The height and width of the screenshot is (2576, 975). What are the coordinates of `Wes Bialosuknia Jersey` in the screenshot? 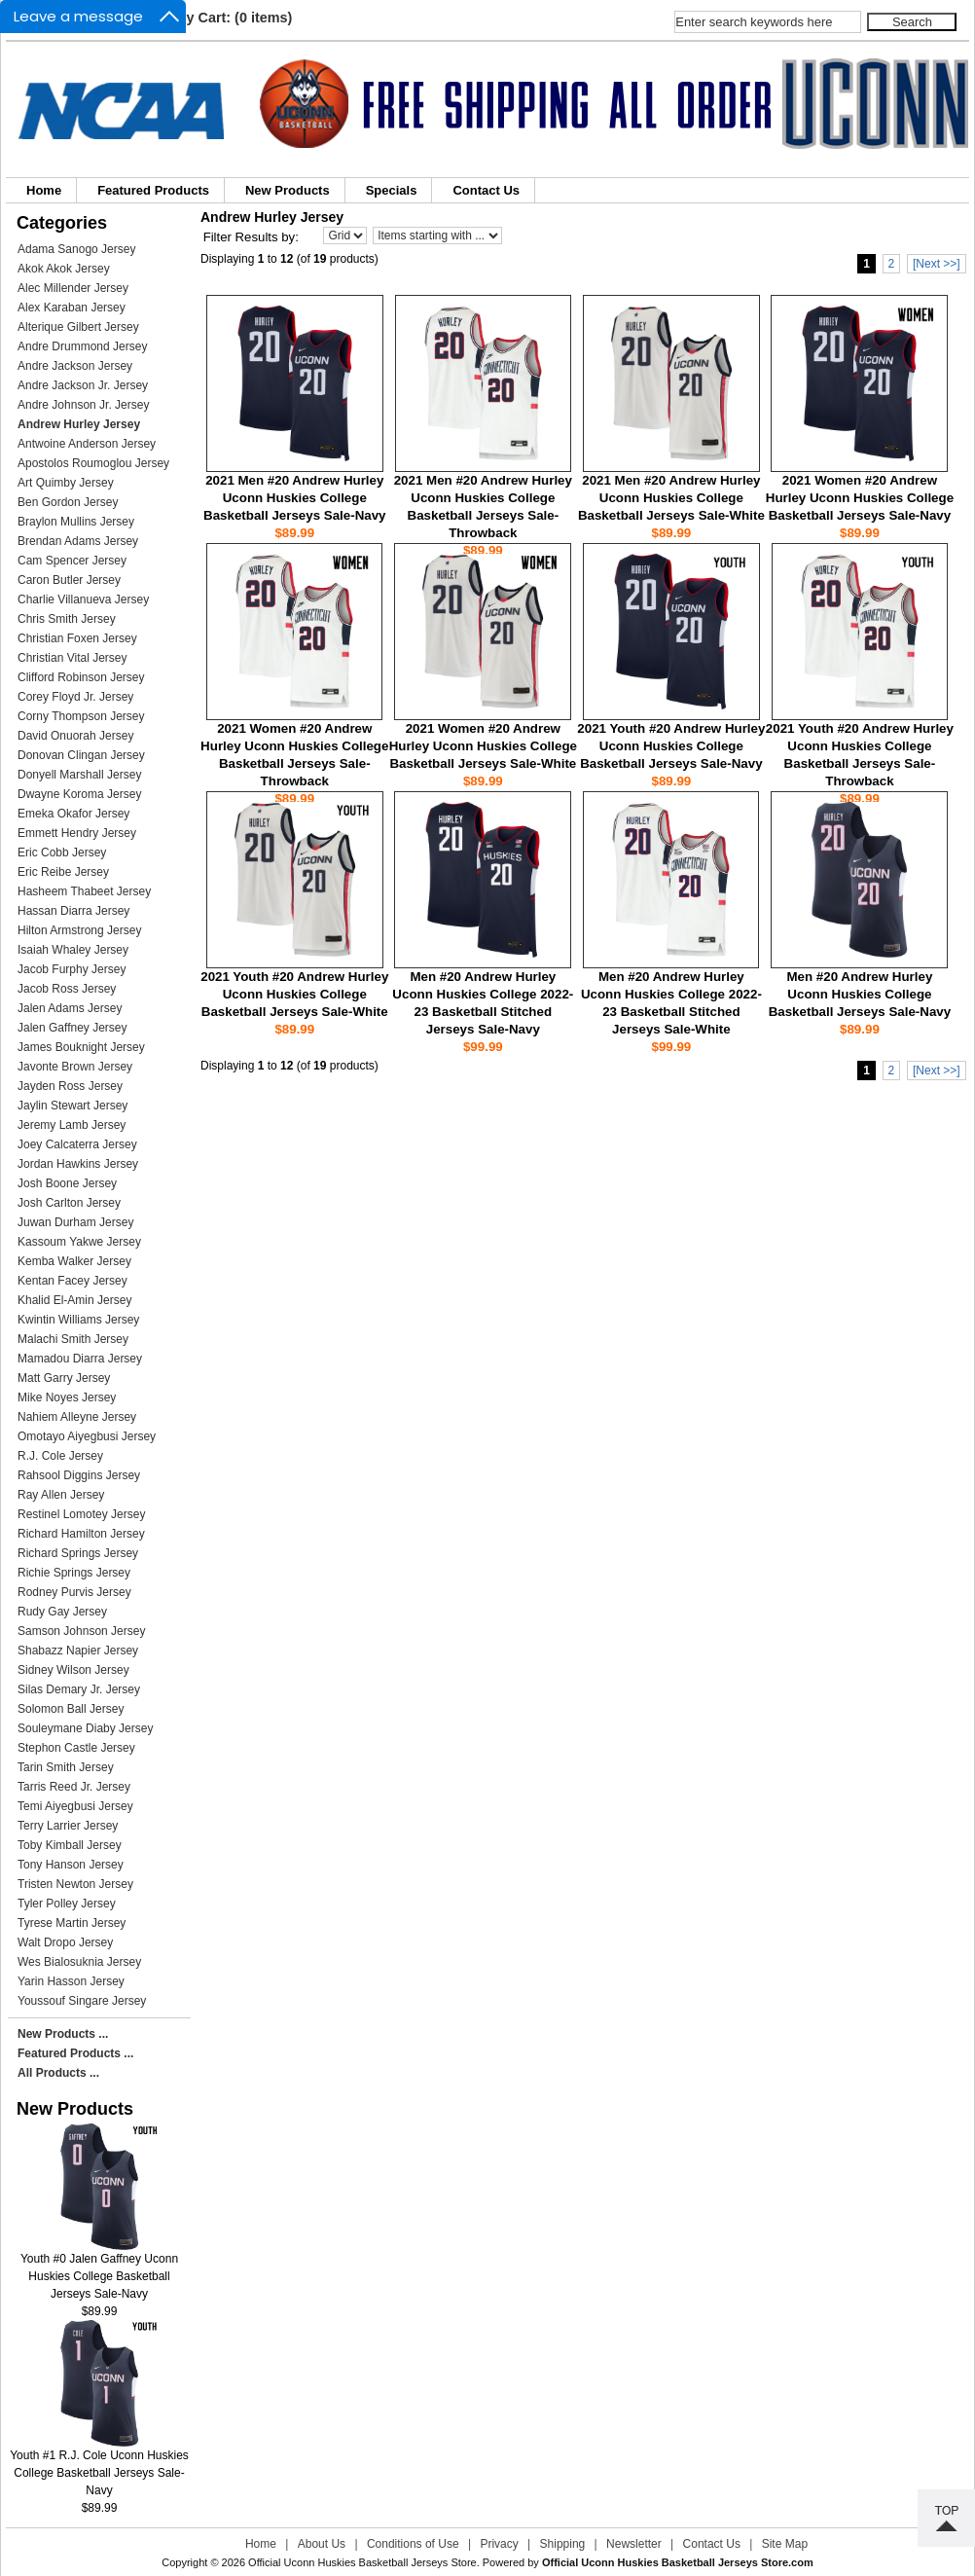 It's located at (79, 1962).